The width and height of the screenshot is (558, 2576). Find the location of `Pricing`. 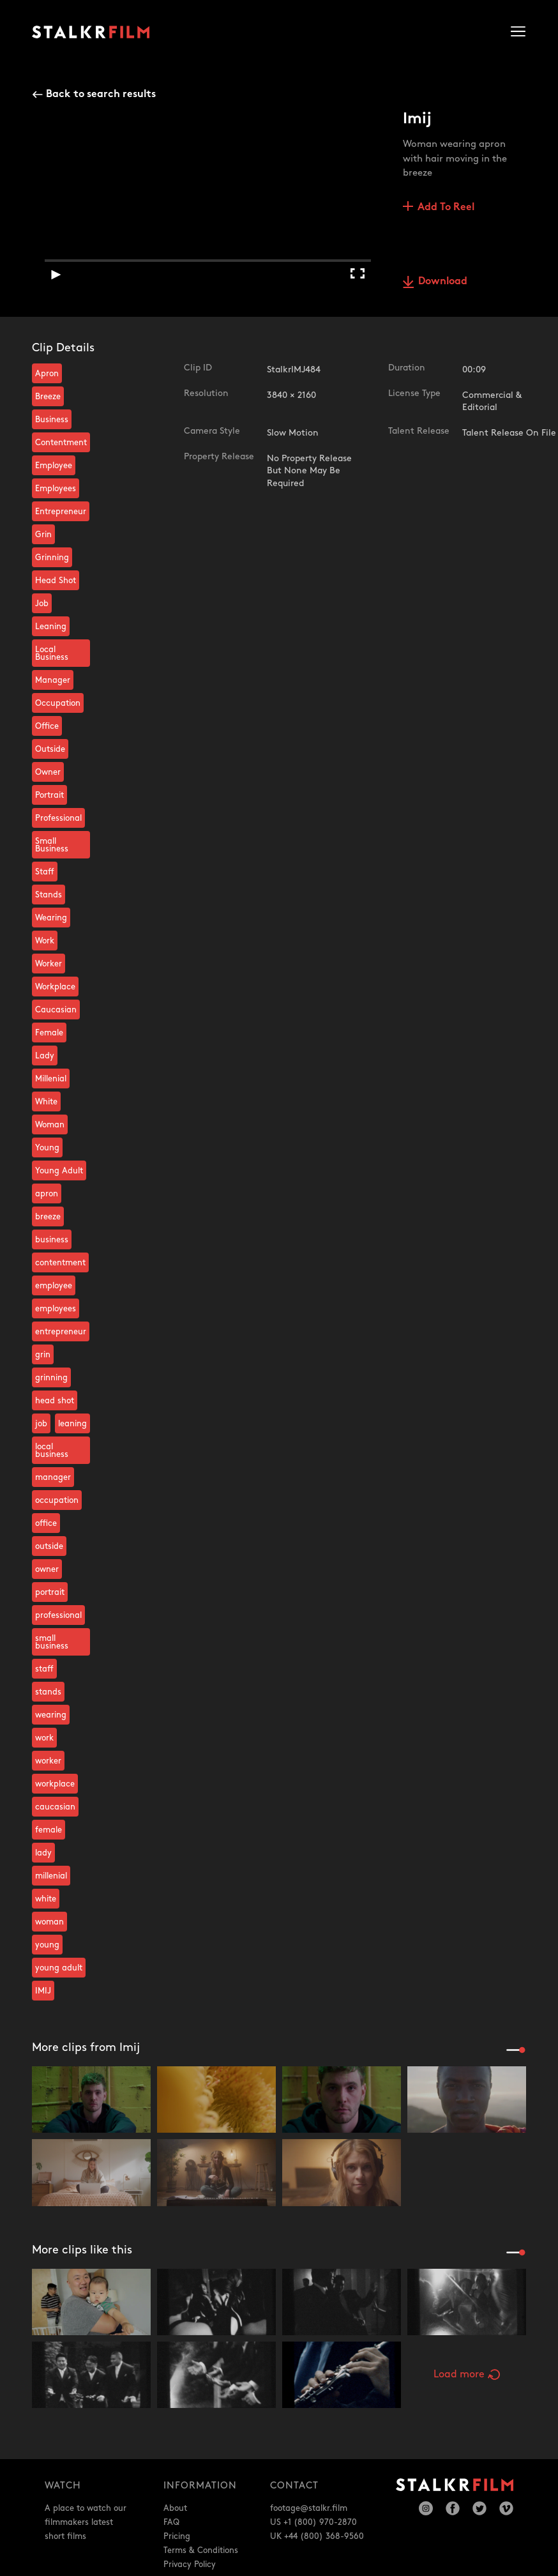

Pricing is located at coordinates (176, 2536).